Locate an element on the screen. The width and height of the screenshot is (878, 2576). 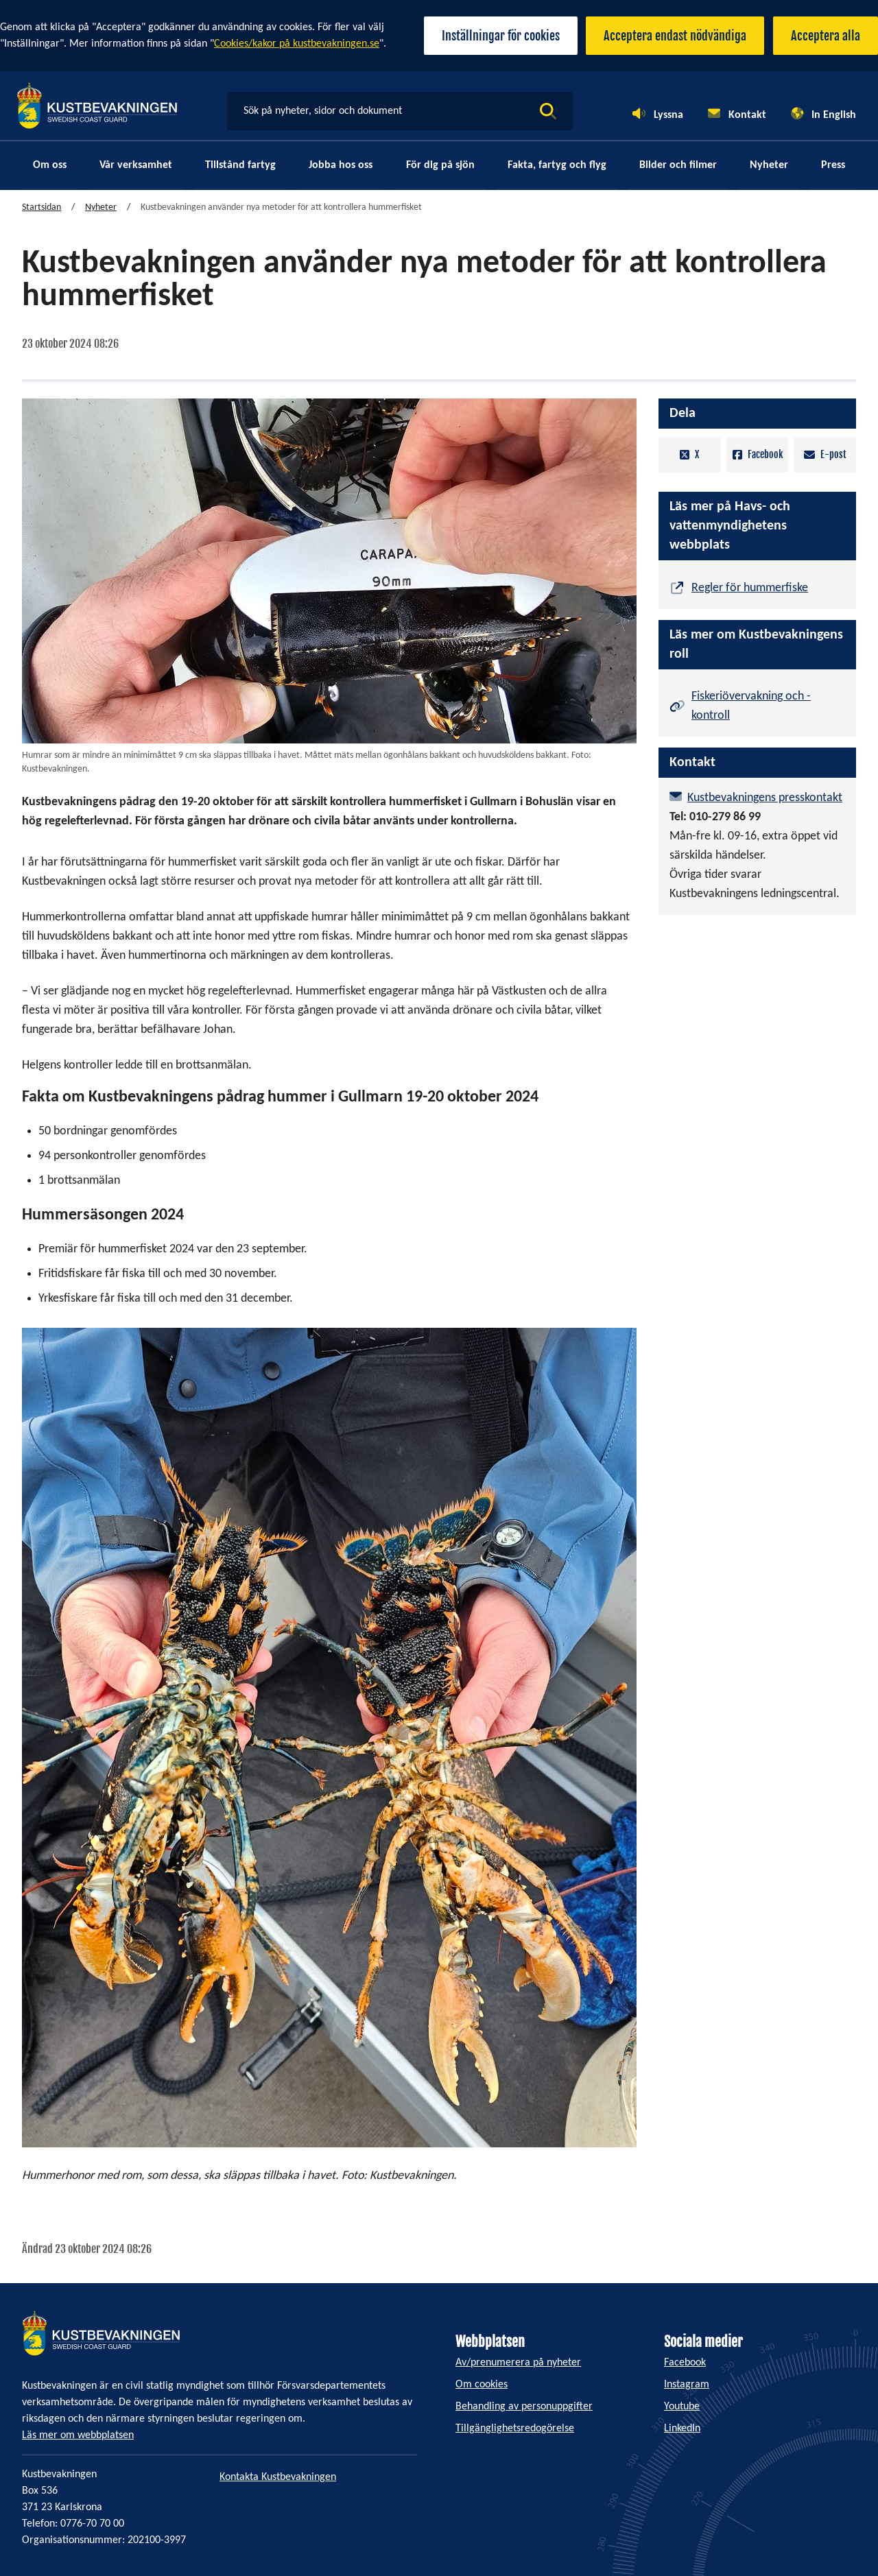
Av/prenumerera på nyheter is located at coordinates (518, 2362).